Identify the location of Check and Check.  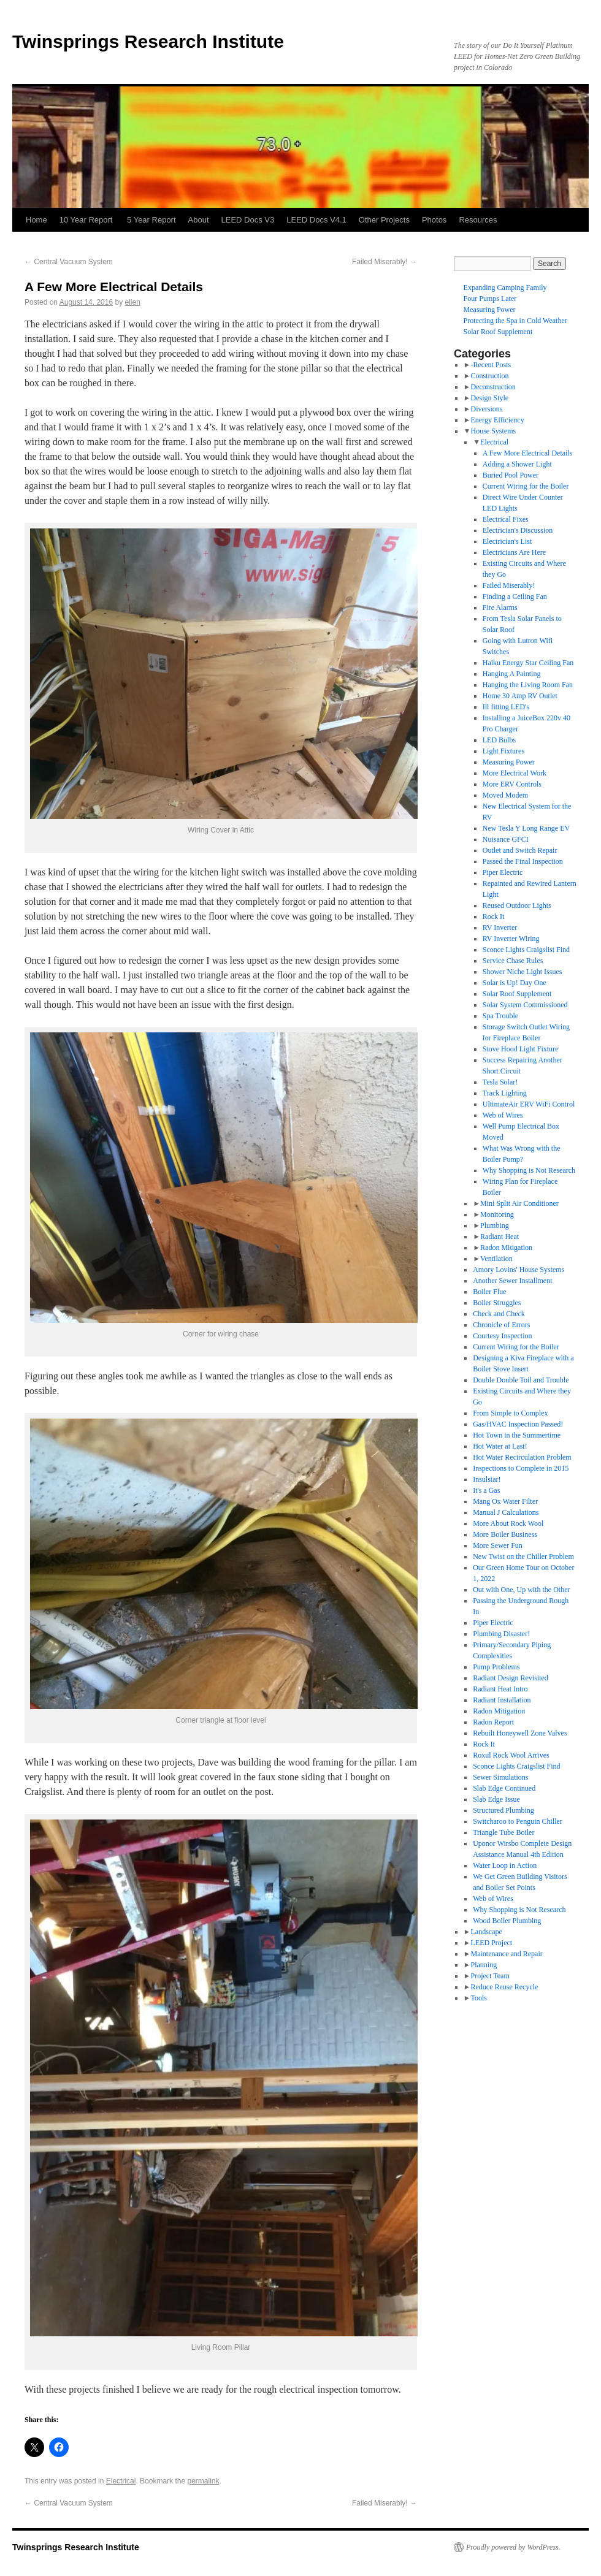
(499, 1313).